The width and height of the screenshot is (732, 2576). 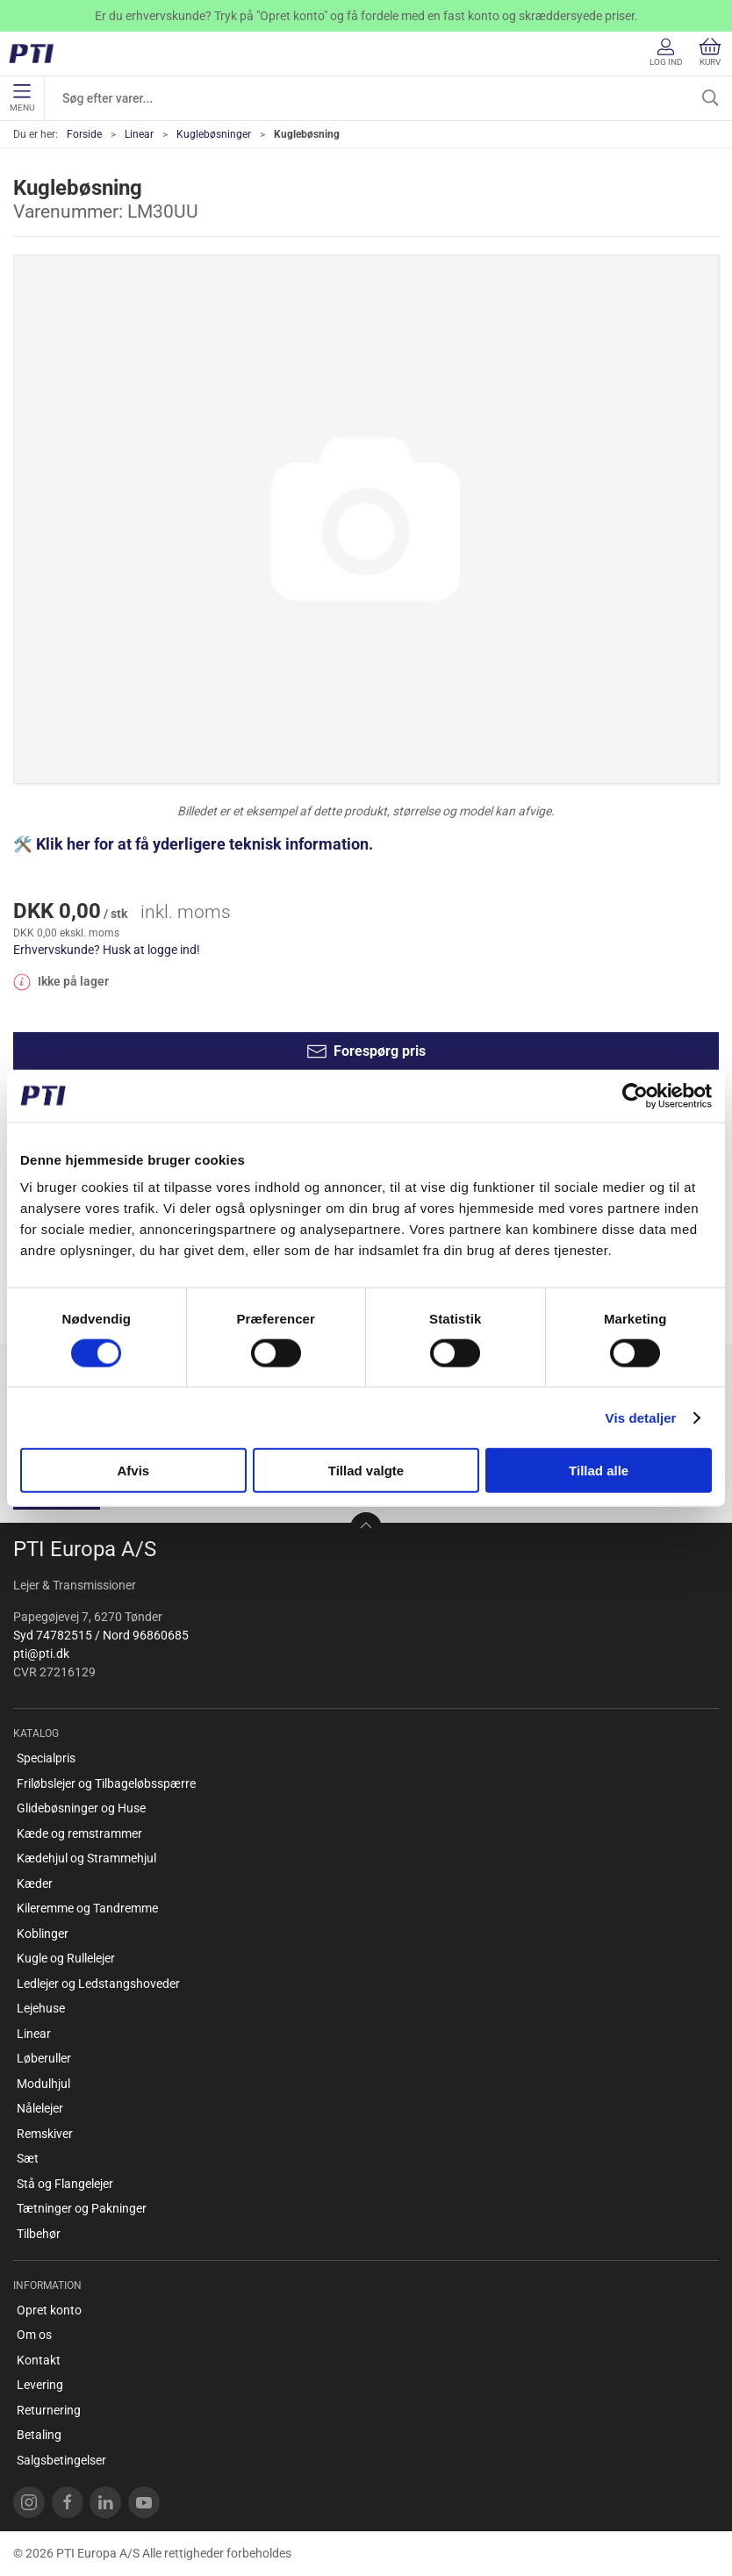 What do you see at coordinates (79, 1833) in the screenshot?
I see `Kæde og remstrammer` at bounding box center [79, 1833].